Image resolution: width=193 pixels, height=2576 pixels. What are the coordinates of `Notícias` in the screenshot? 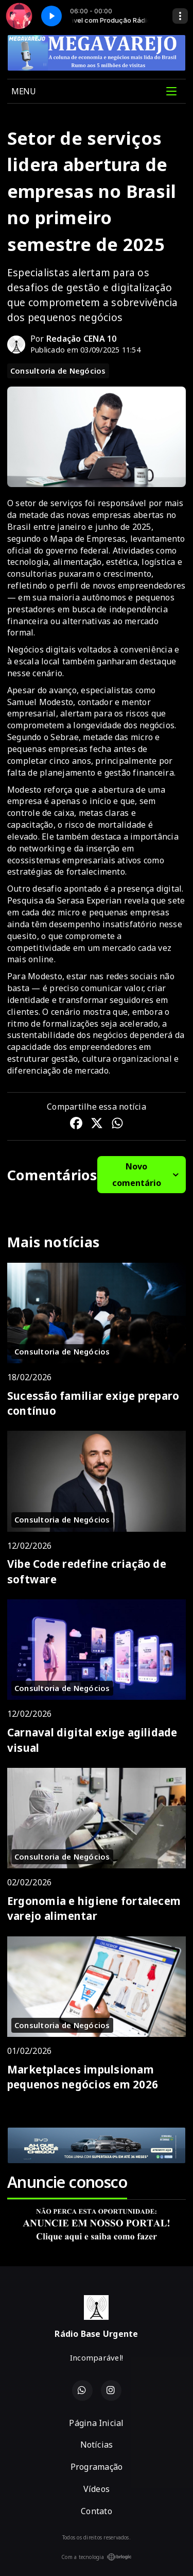 It's located at (96, 2444).